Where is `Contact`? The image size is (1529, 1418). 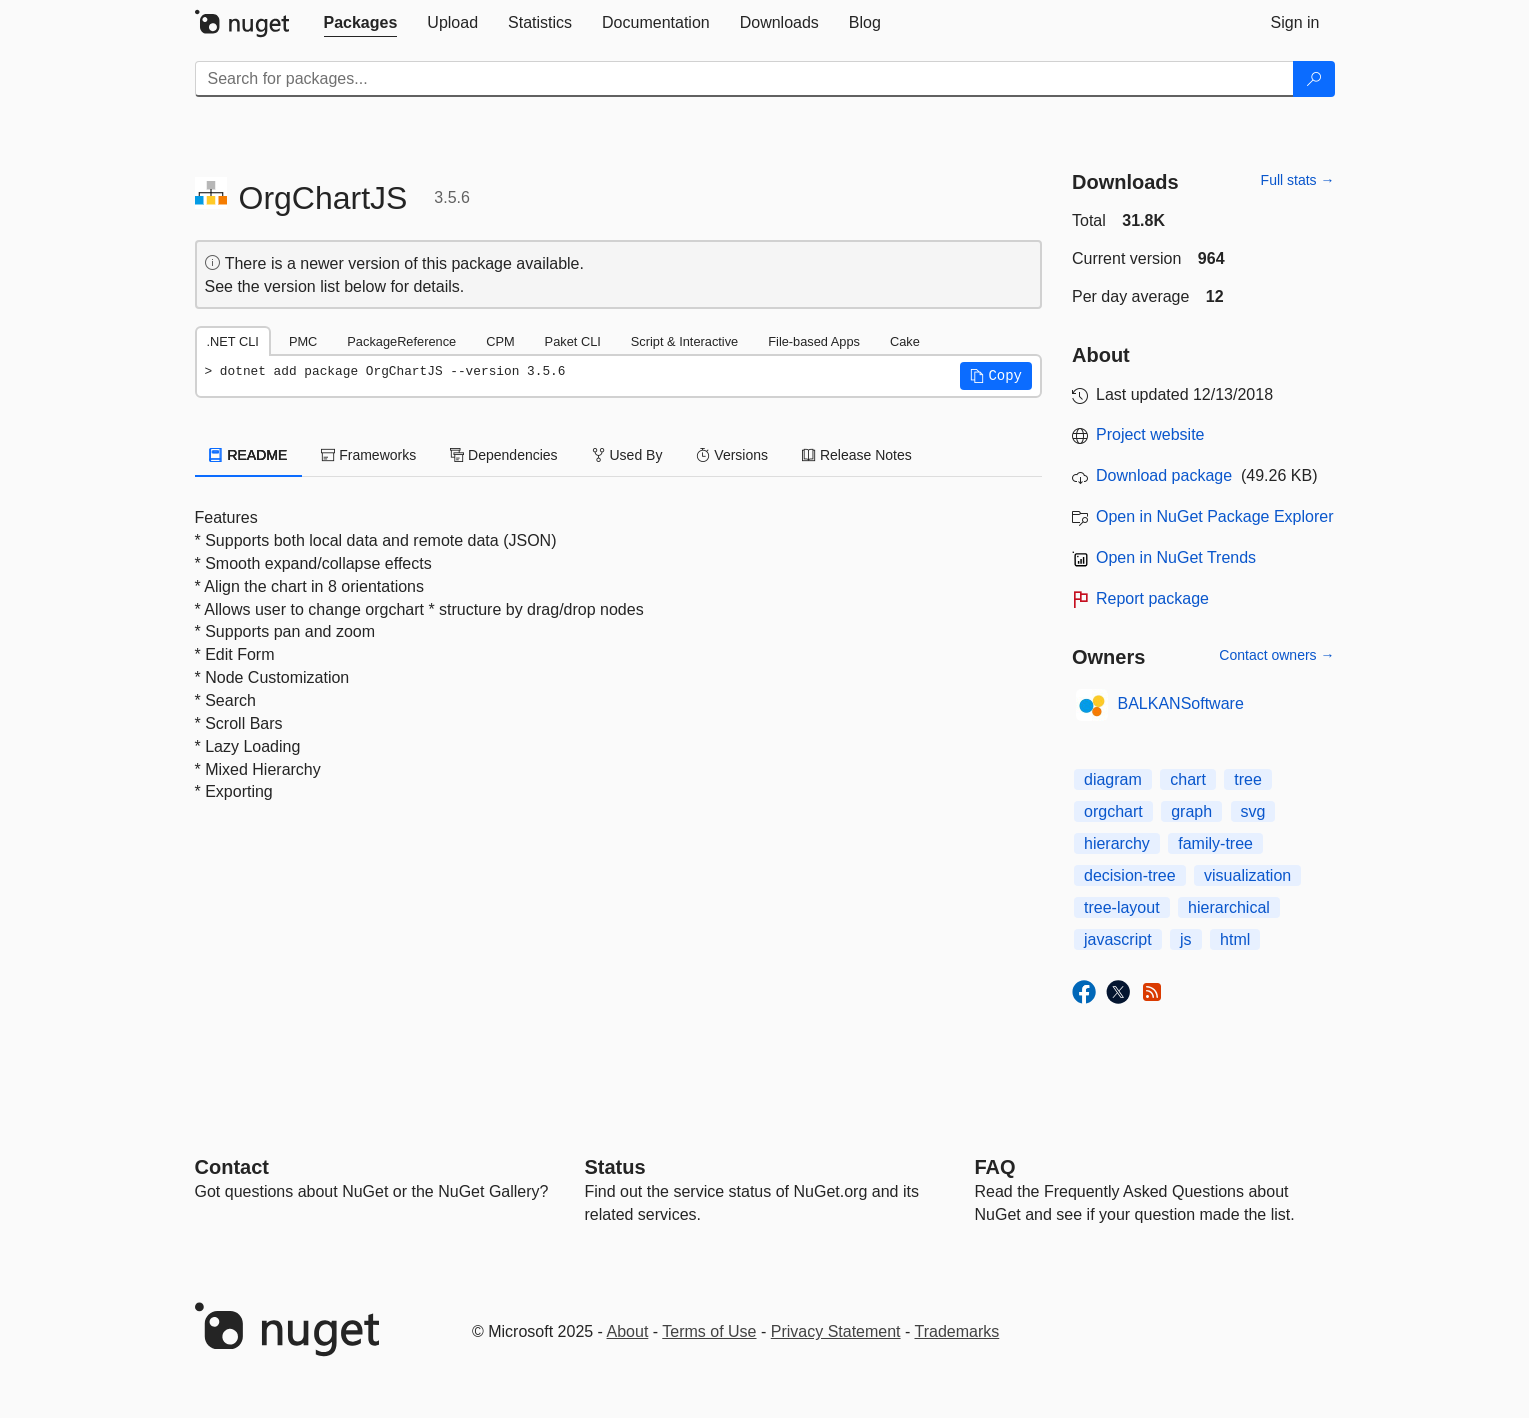
Contact is located at coordinates (232, 1167).